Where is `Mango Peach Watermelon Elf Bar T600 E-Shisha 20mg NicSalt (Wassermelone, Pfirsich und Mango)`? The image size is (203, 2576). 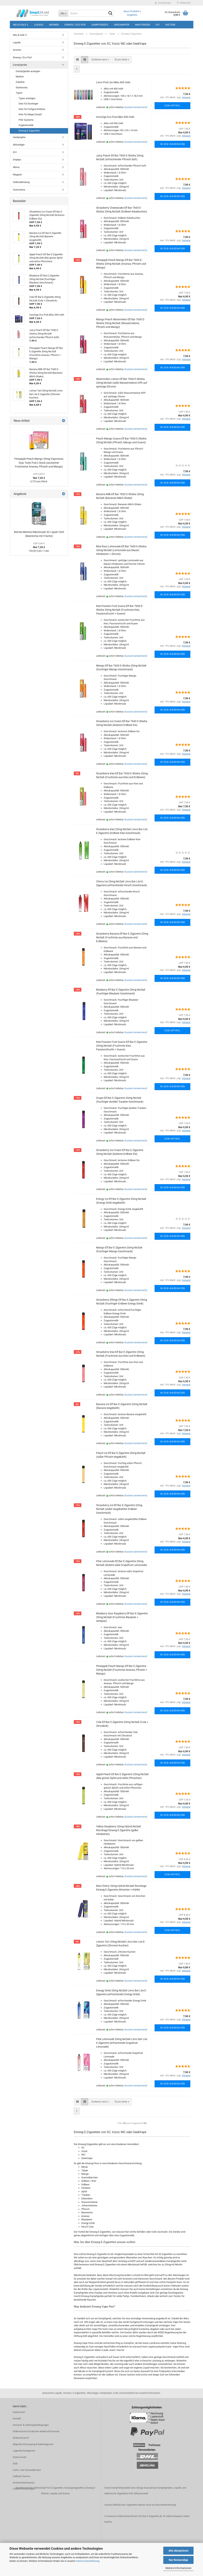 Mango Peach Watermelon Elf Bar T600 E-Shisha 20mg NicSalt (Wassermelone, Pfirsich und Mango) is located at coordinates (120, 323).